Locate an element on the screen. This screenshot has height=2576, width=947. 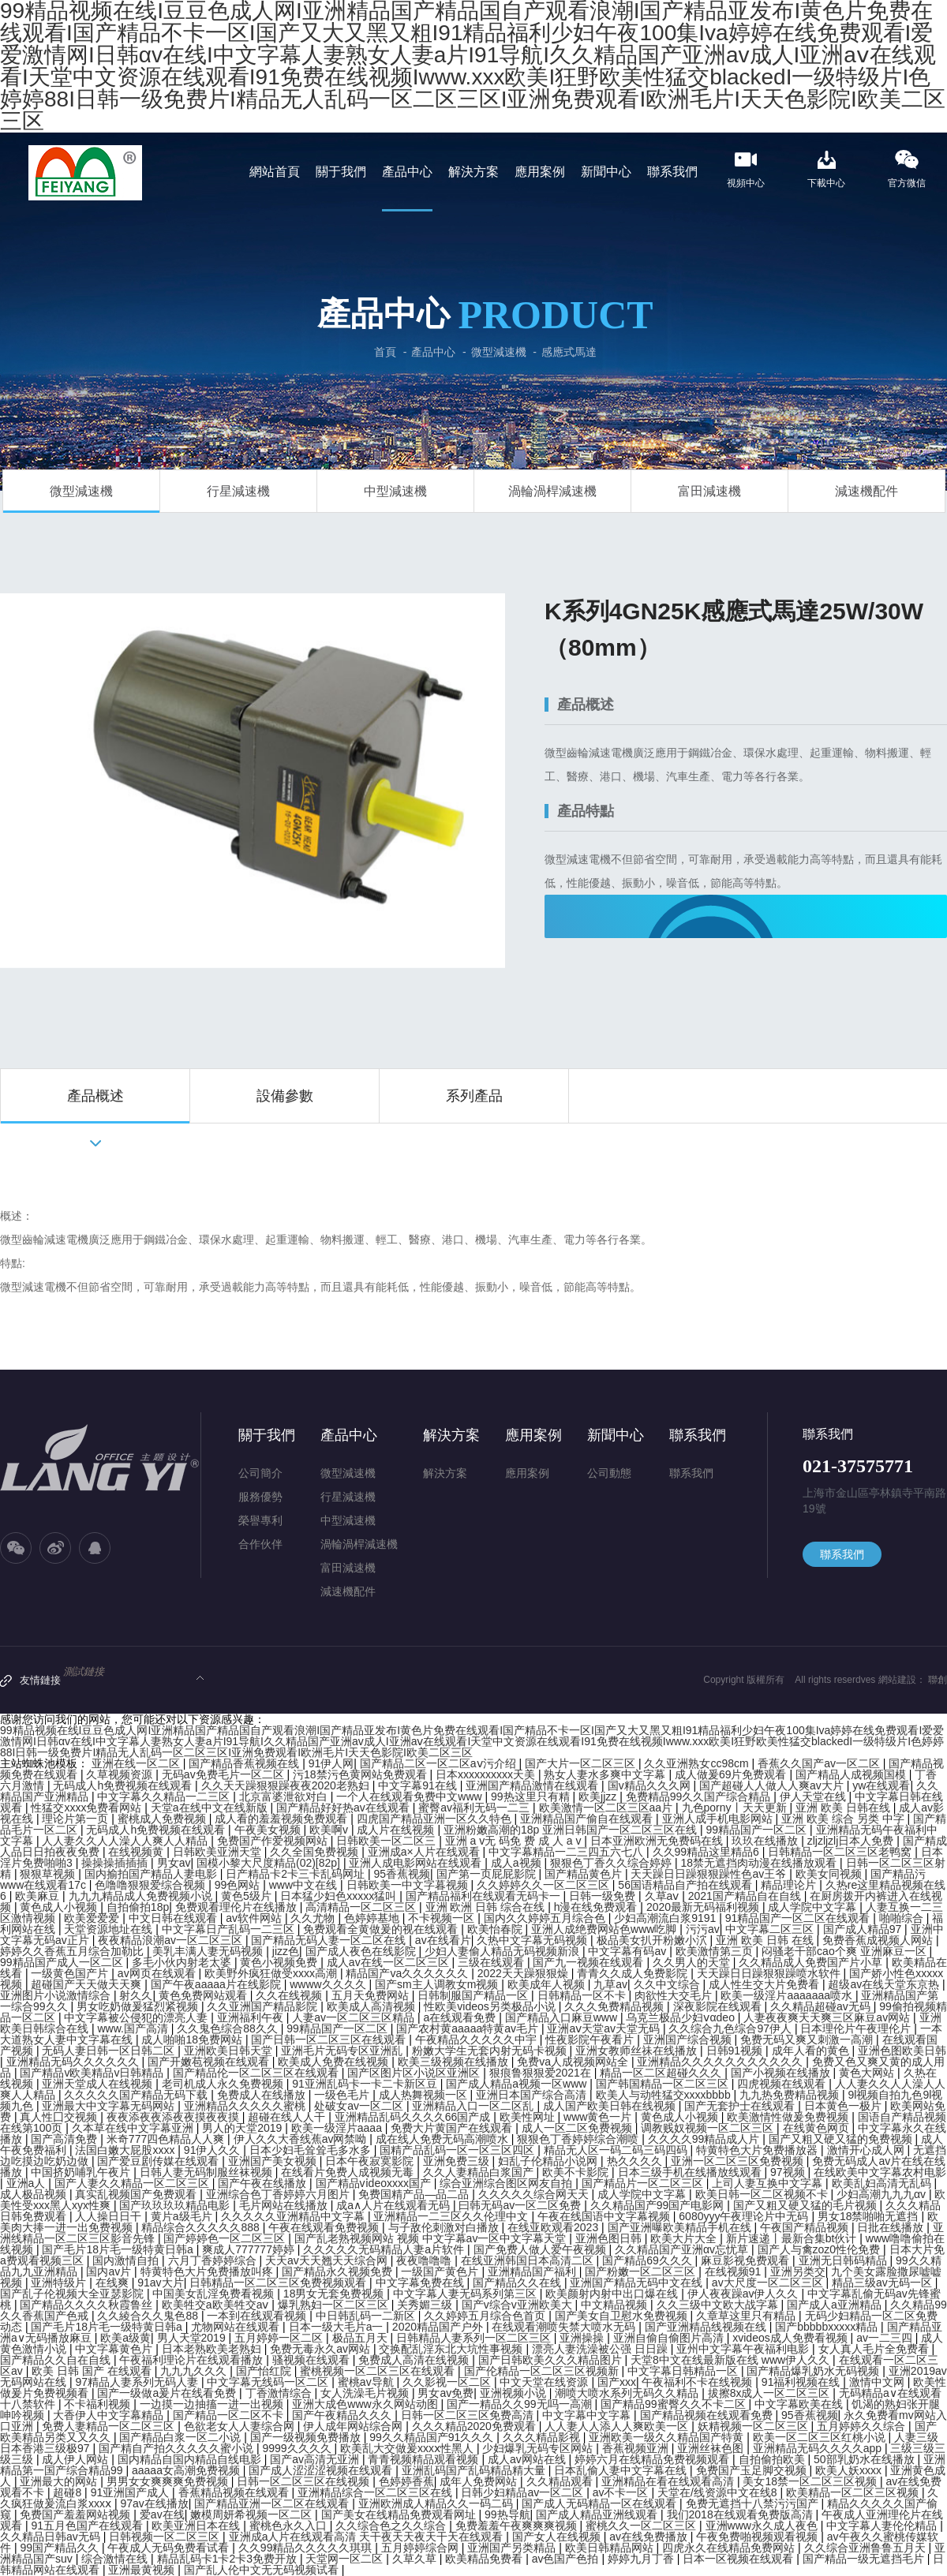
午夜在线国语中文字幕视频 is located at coordinates (605, 2216).